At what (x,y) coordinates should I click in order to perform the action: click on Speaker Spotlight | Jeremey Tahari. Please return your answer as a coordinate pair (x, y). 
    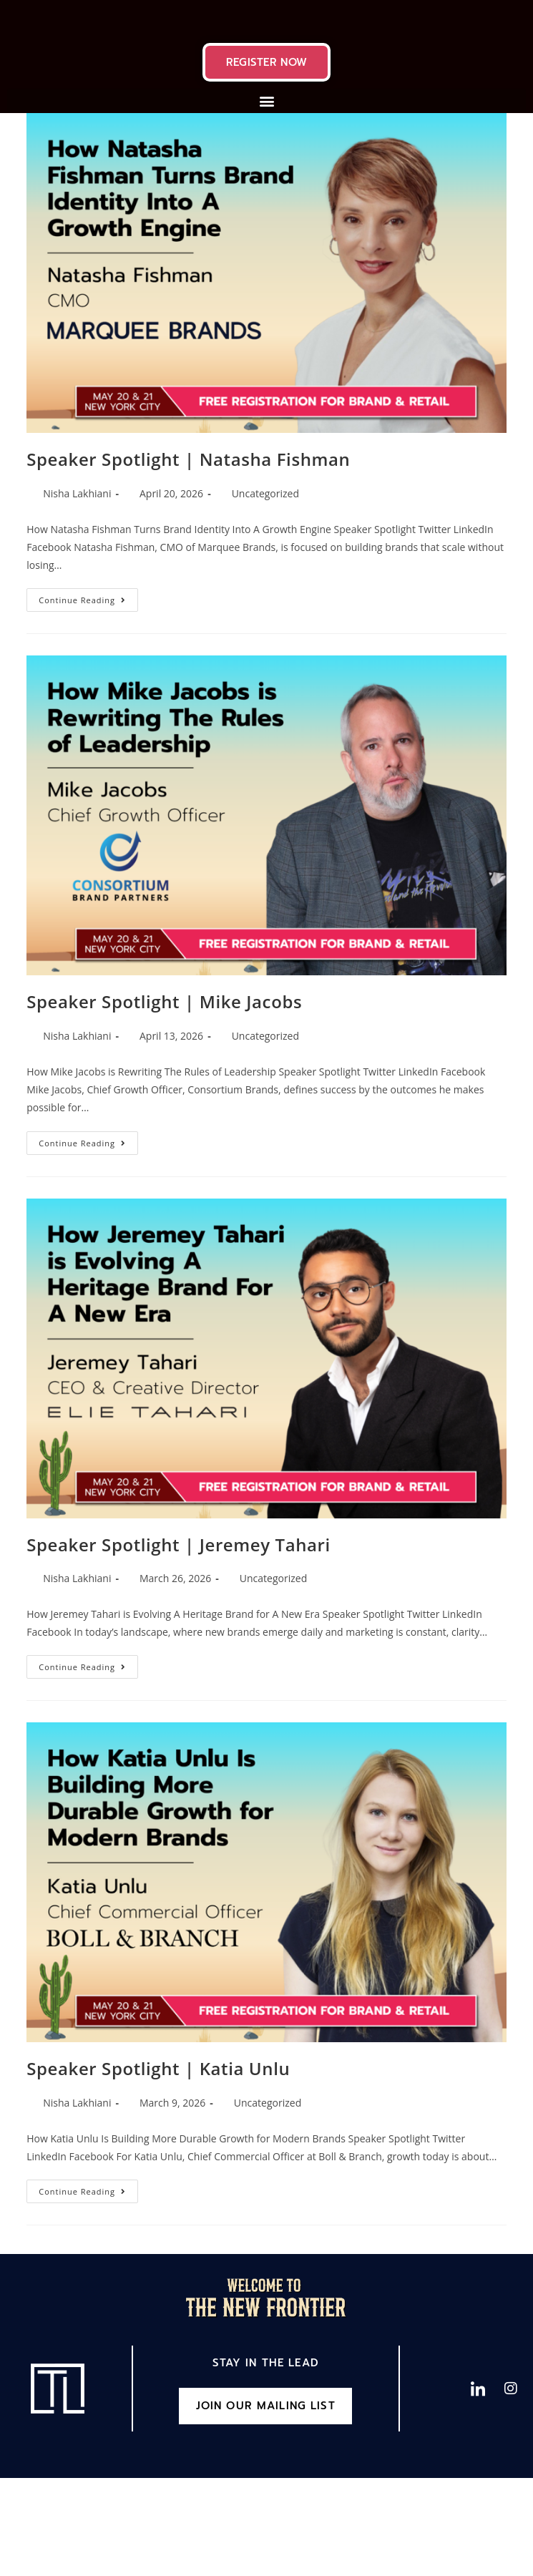
    Looking at the image, I should click on (178, 1640).